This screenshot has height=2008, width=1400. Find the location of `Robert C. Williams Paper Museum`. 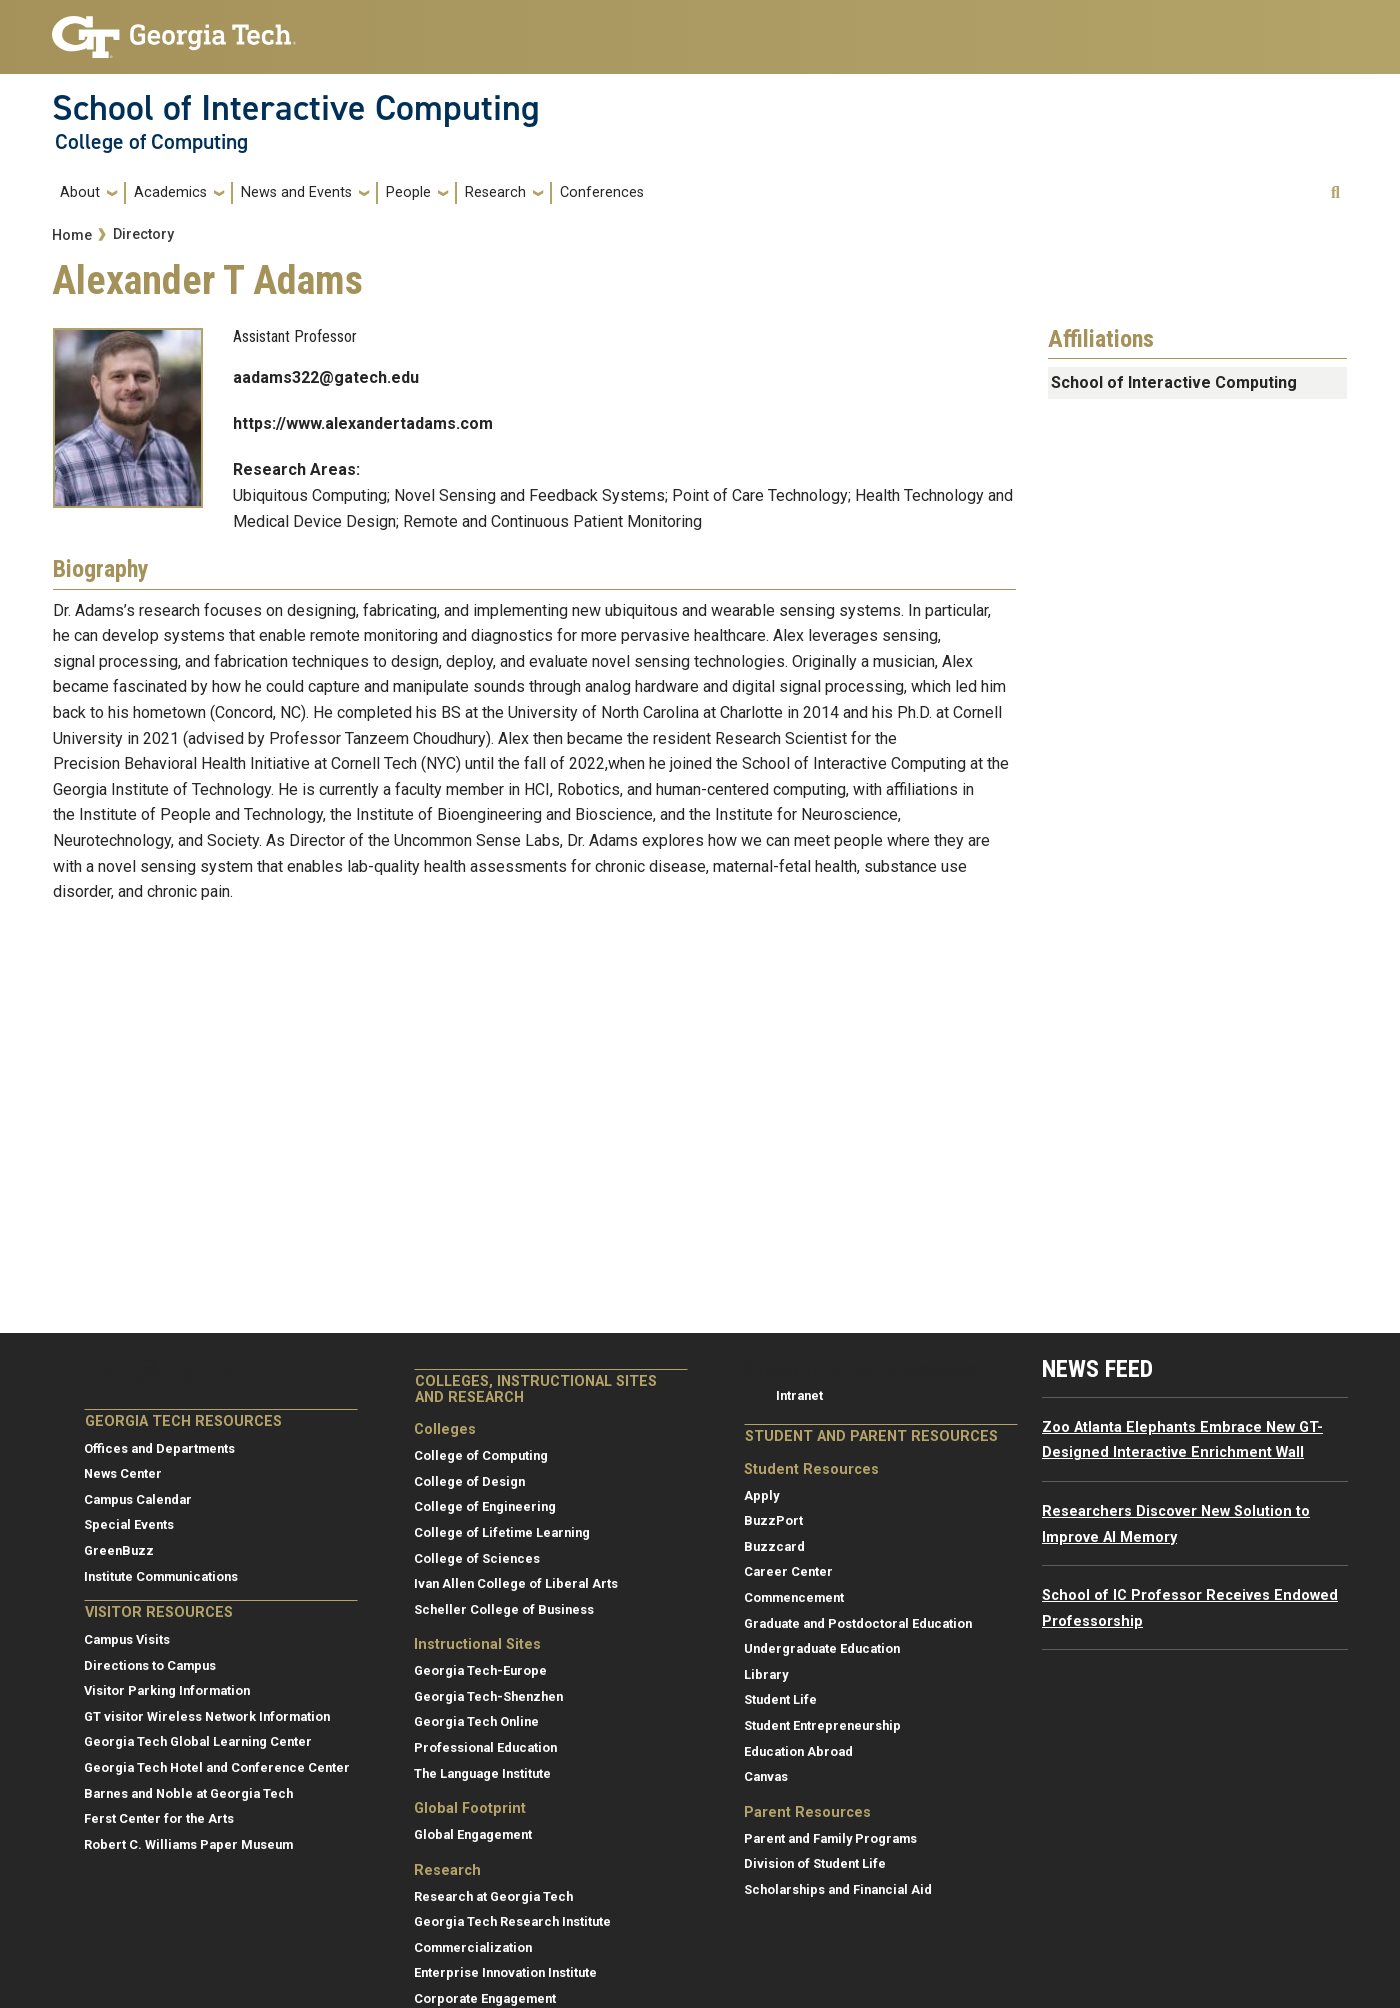

Robert C. Williams Paper Museum is located at coordinates (188, 1844).